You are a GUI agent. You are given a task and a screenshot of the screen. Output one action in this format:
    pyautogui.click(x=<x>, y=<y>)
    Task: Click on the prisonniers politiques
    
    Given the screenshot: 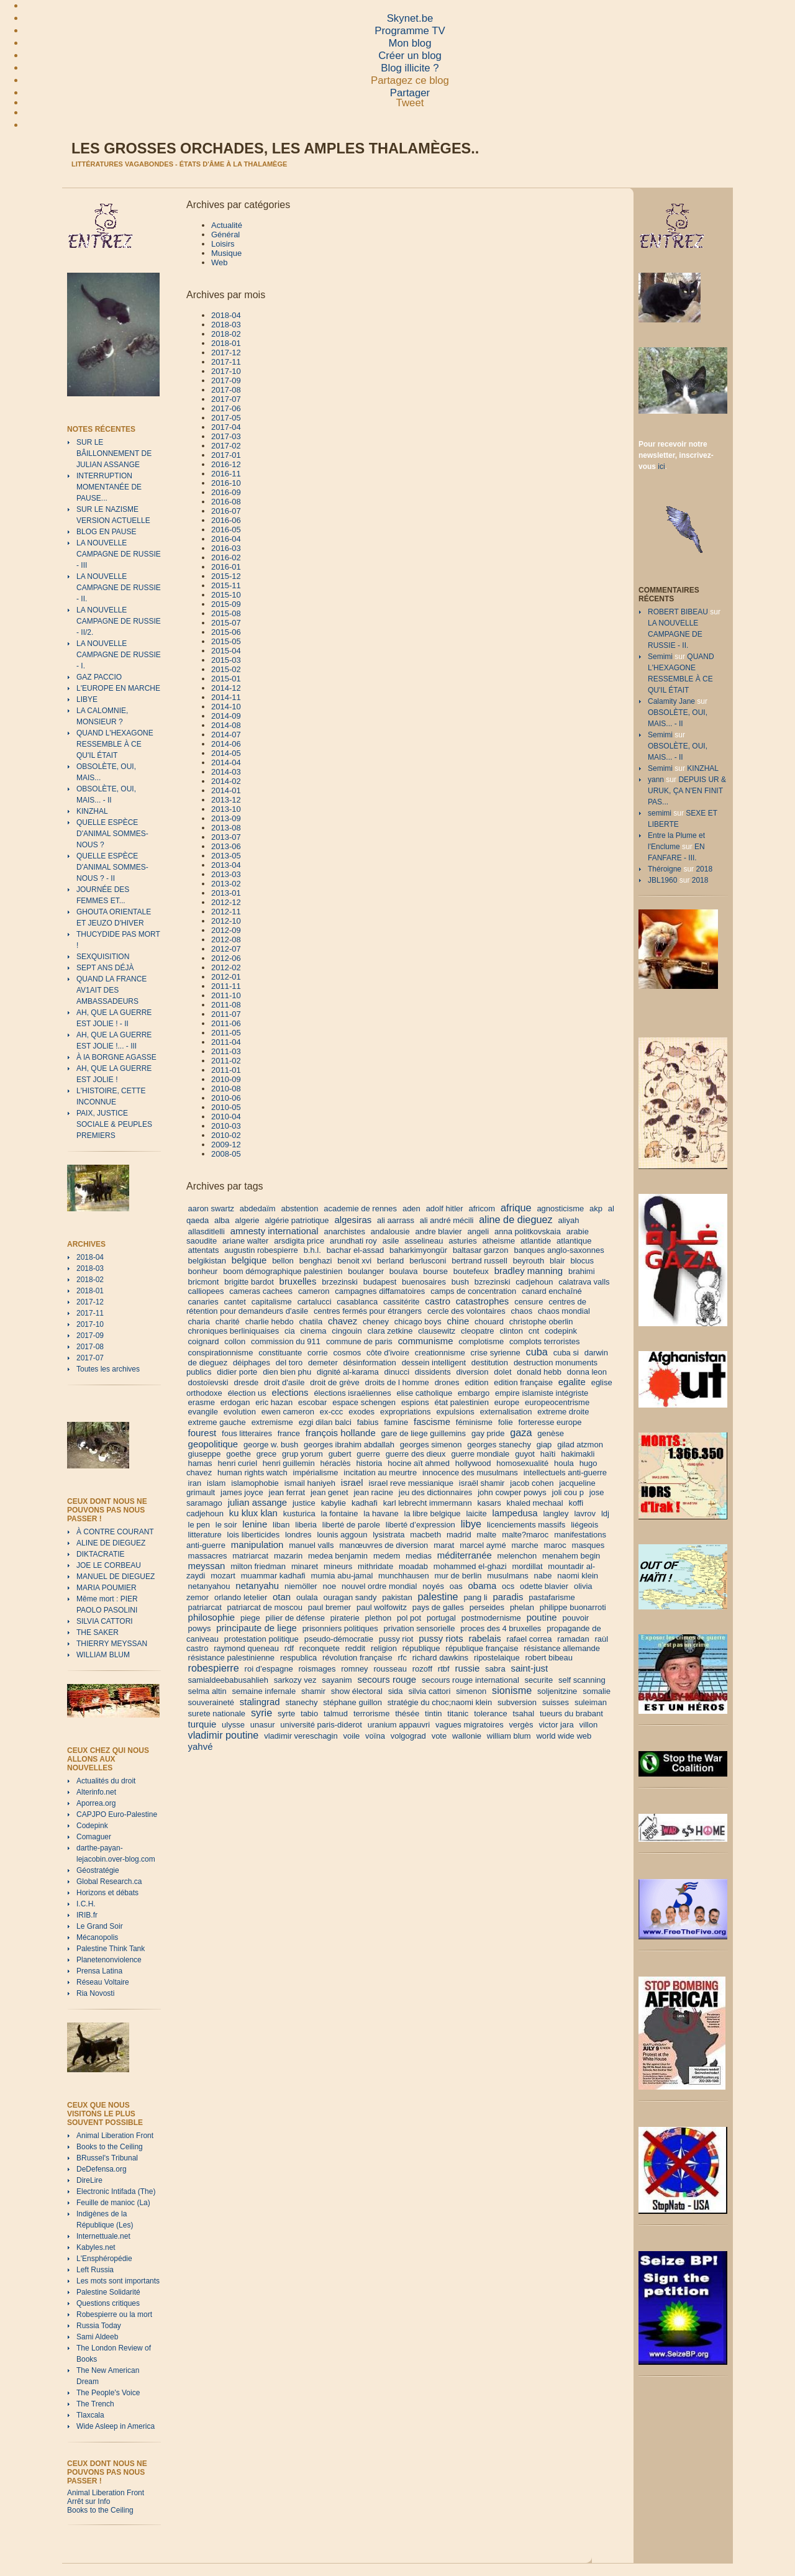 What is the action you would take?
    pyautogui.click(x=340, y=1628)
    